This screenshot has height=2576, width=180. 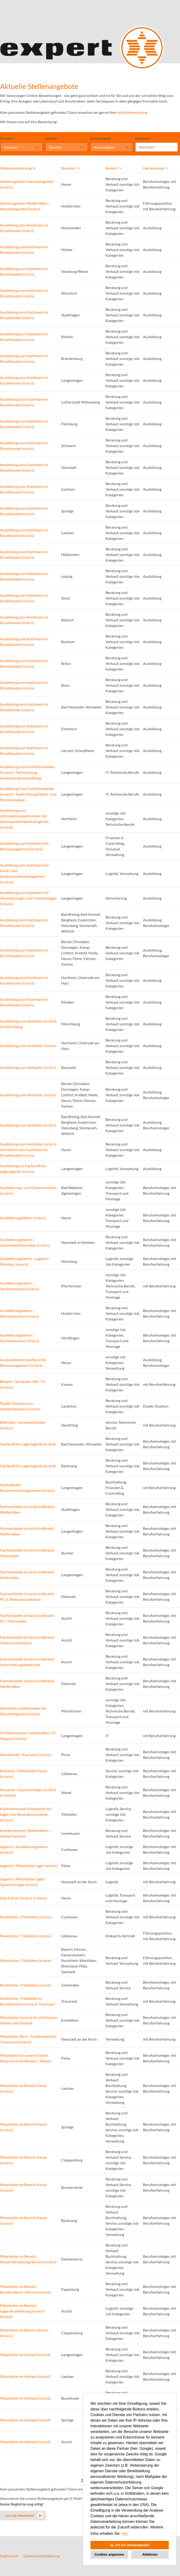 I want to click on Kunden Service / Reklamation / Verkauf (w/m/x), so click(x=25, y=1833).